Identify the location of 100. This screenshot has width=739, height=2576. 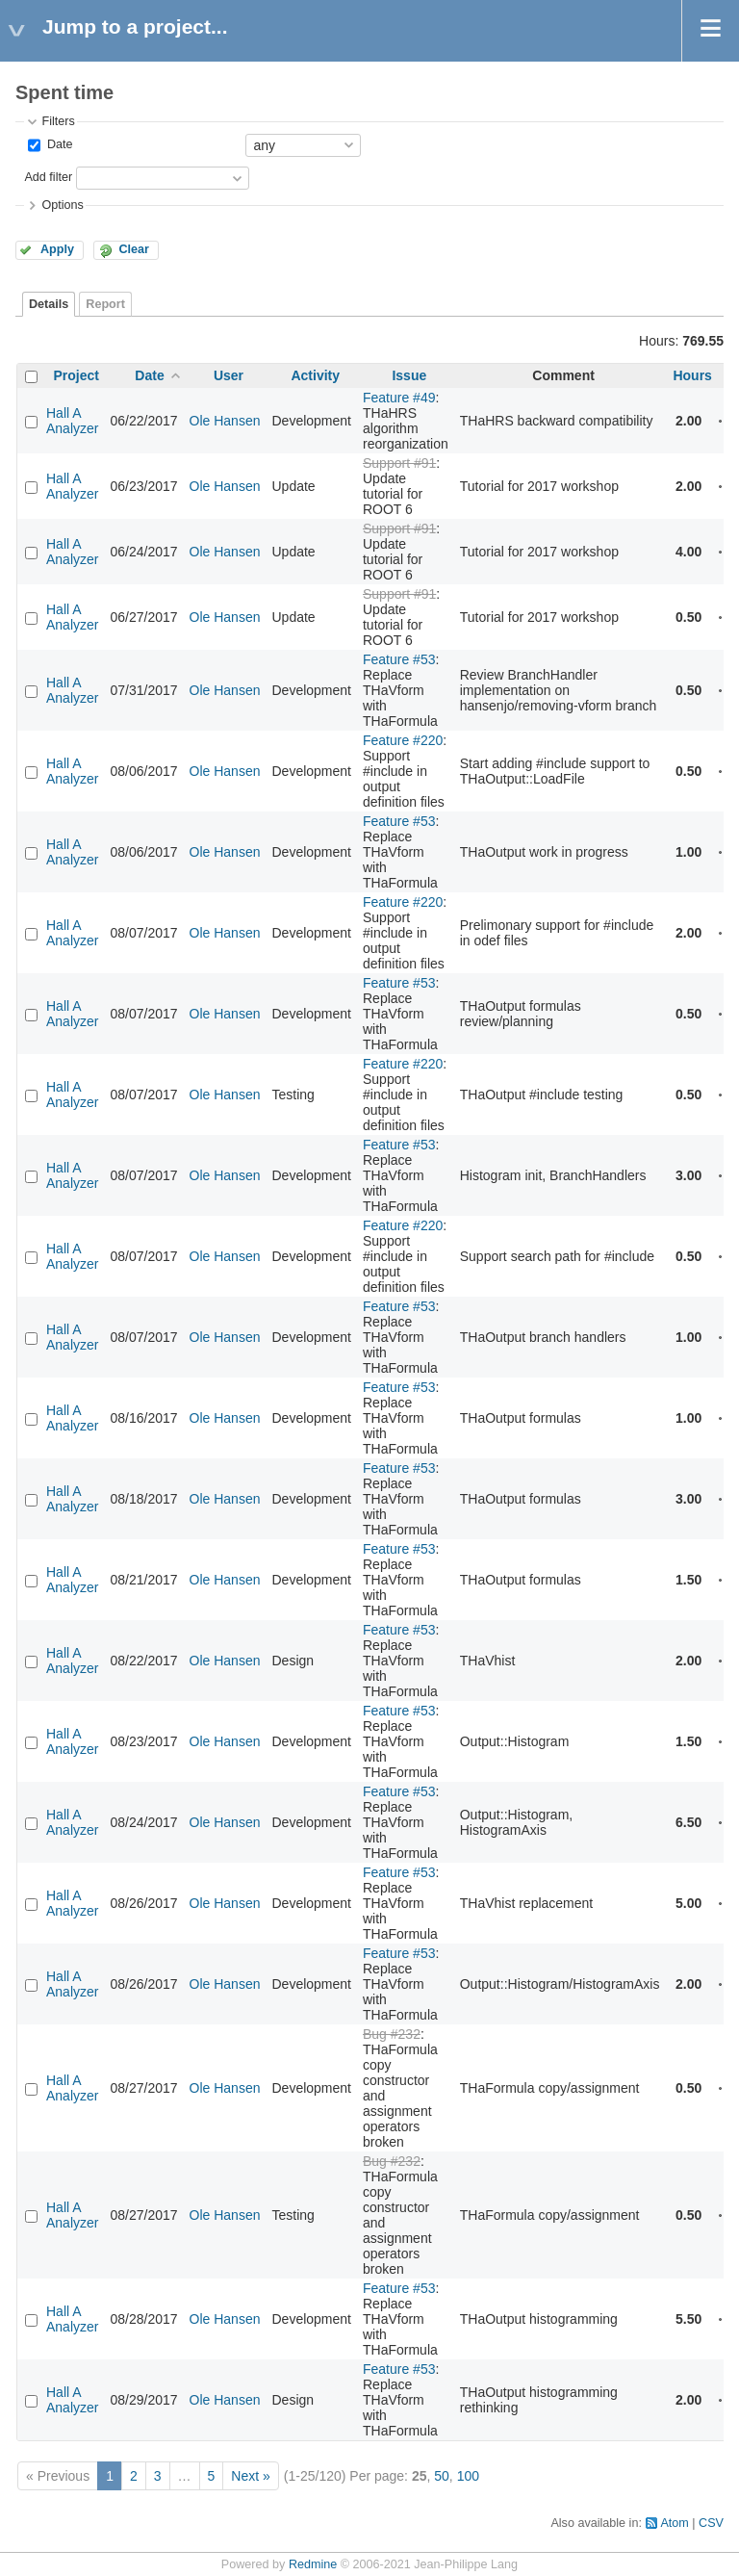
(468, 2476).